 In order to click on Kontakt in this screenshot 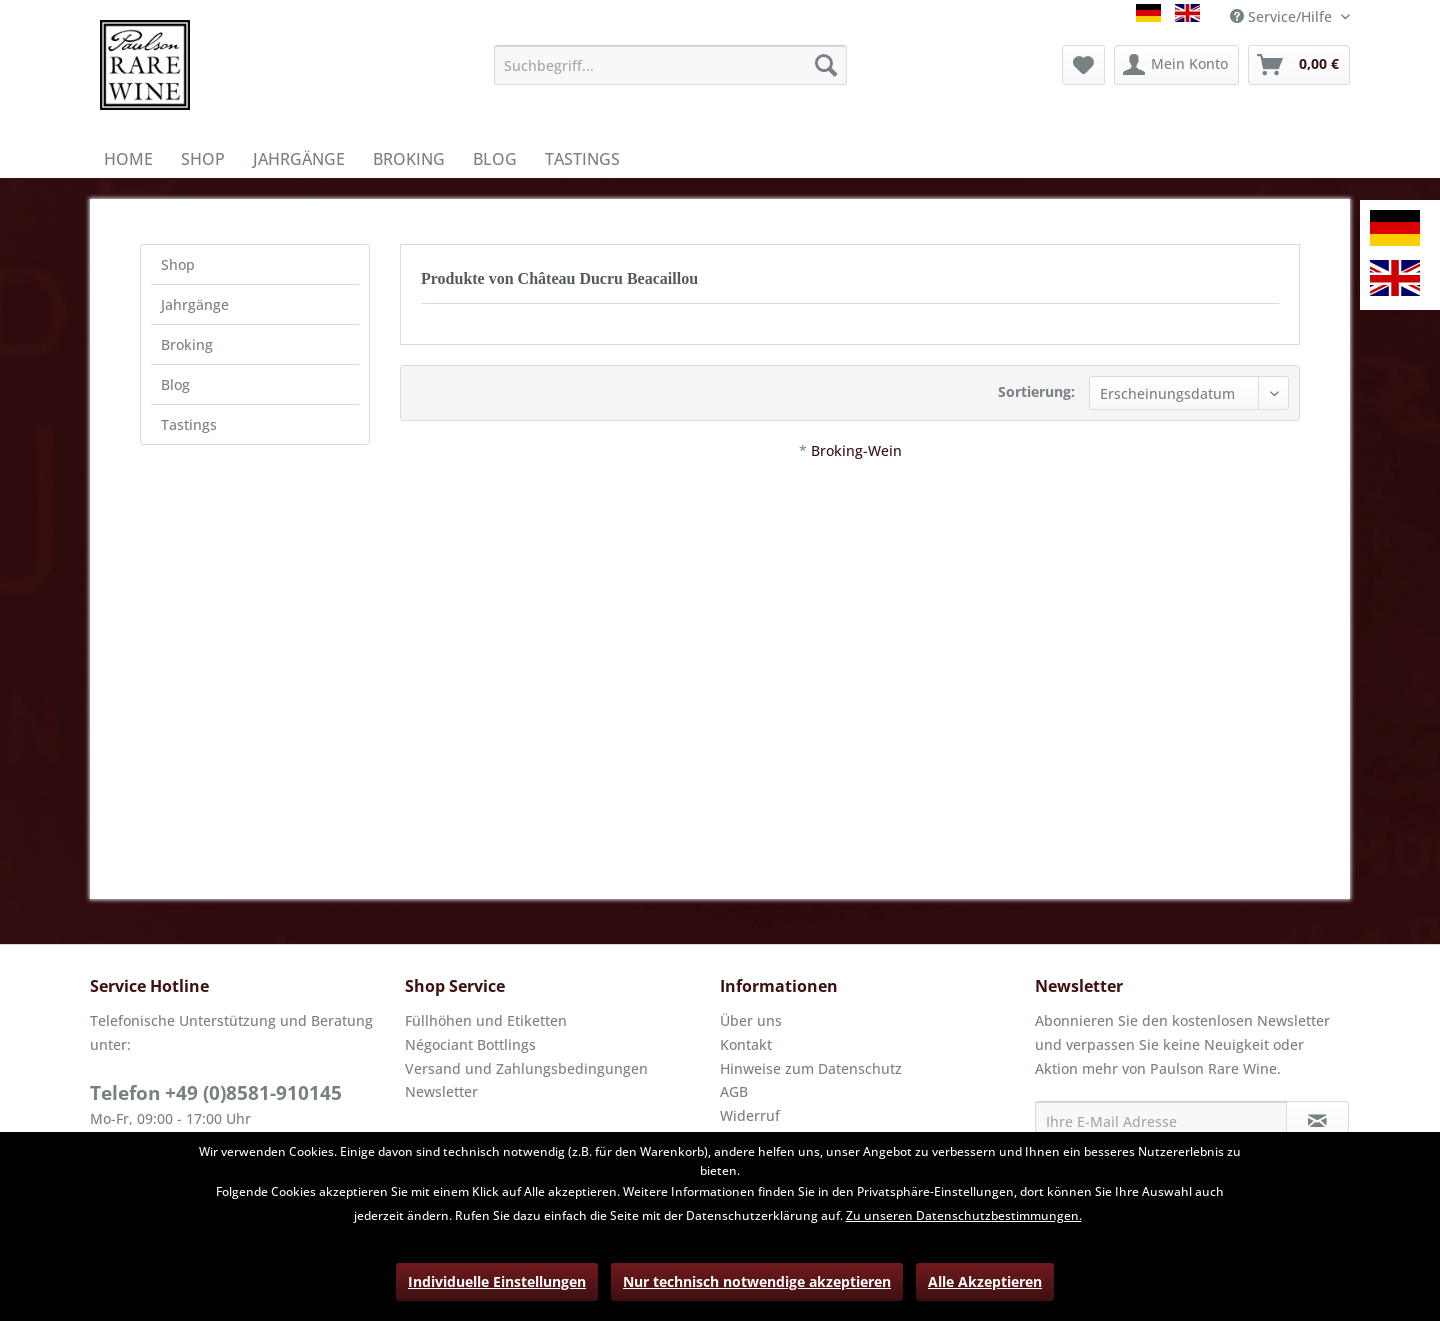, I will do `click(746, 1044)`.